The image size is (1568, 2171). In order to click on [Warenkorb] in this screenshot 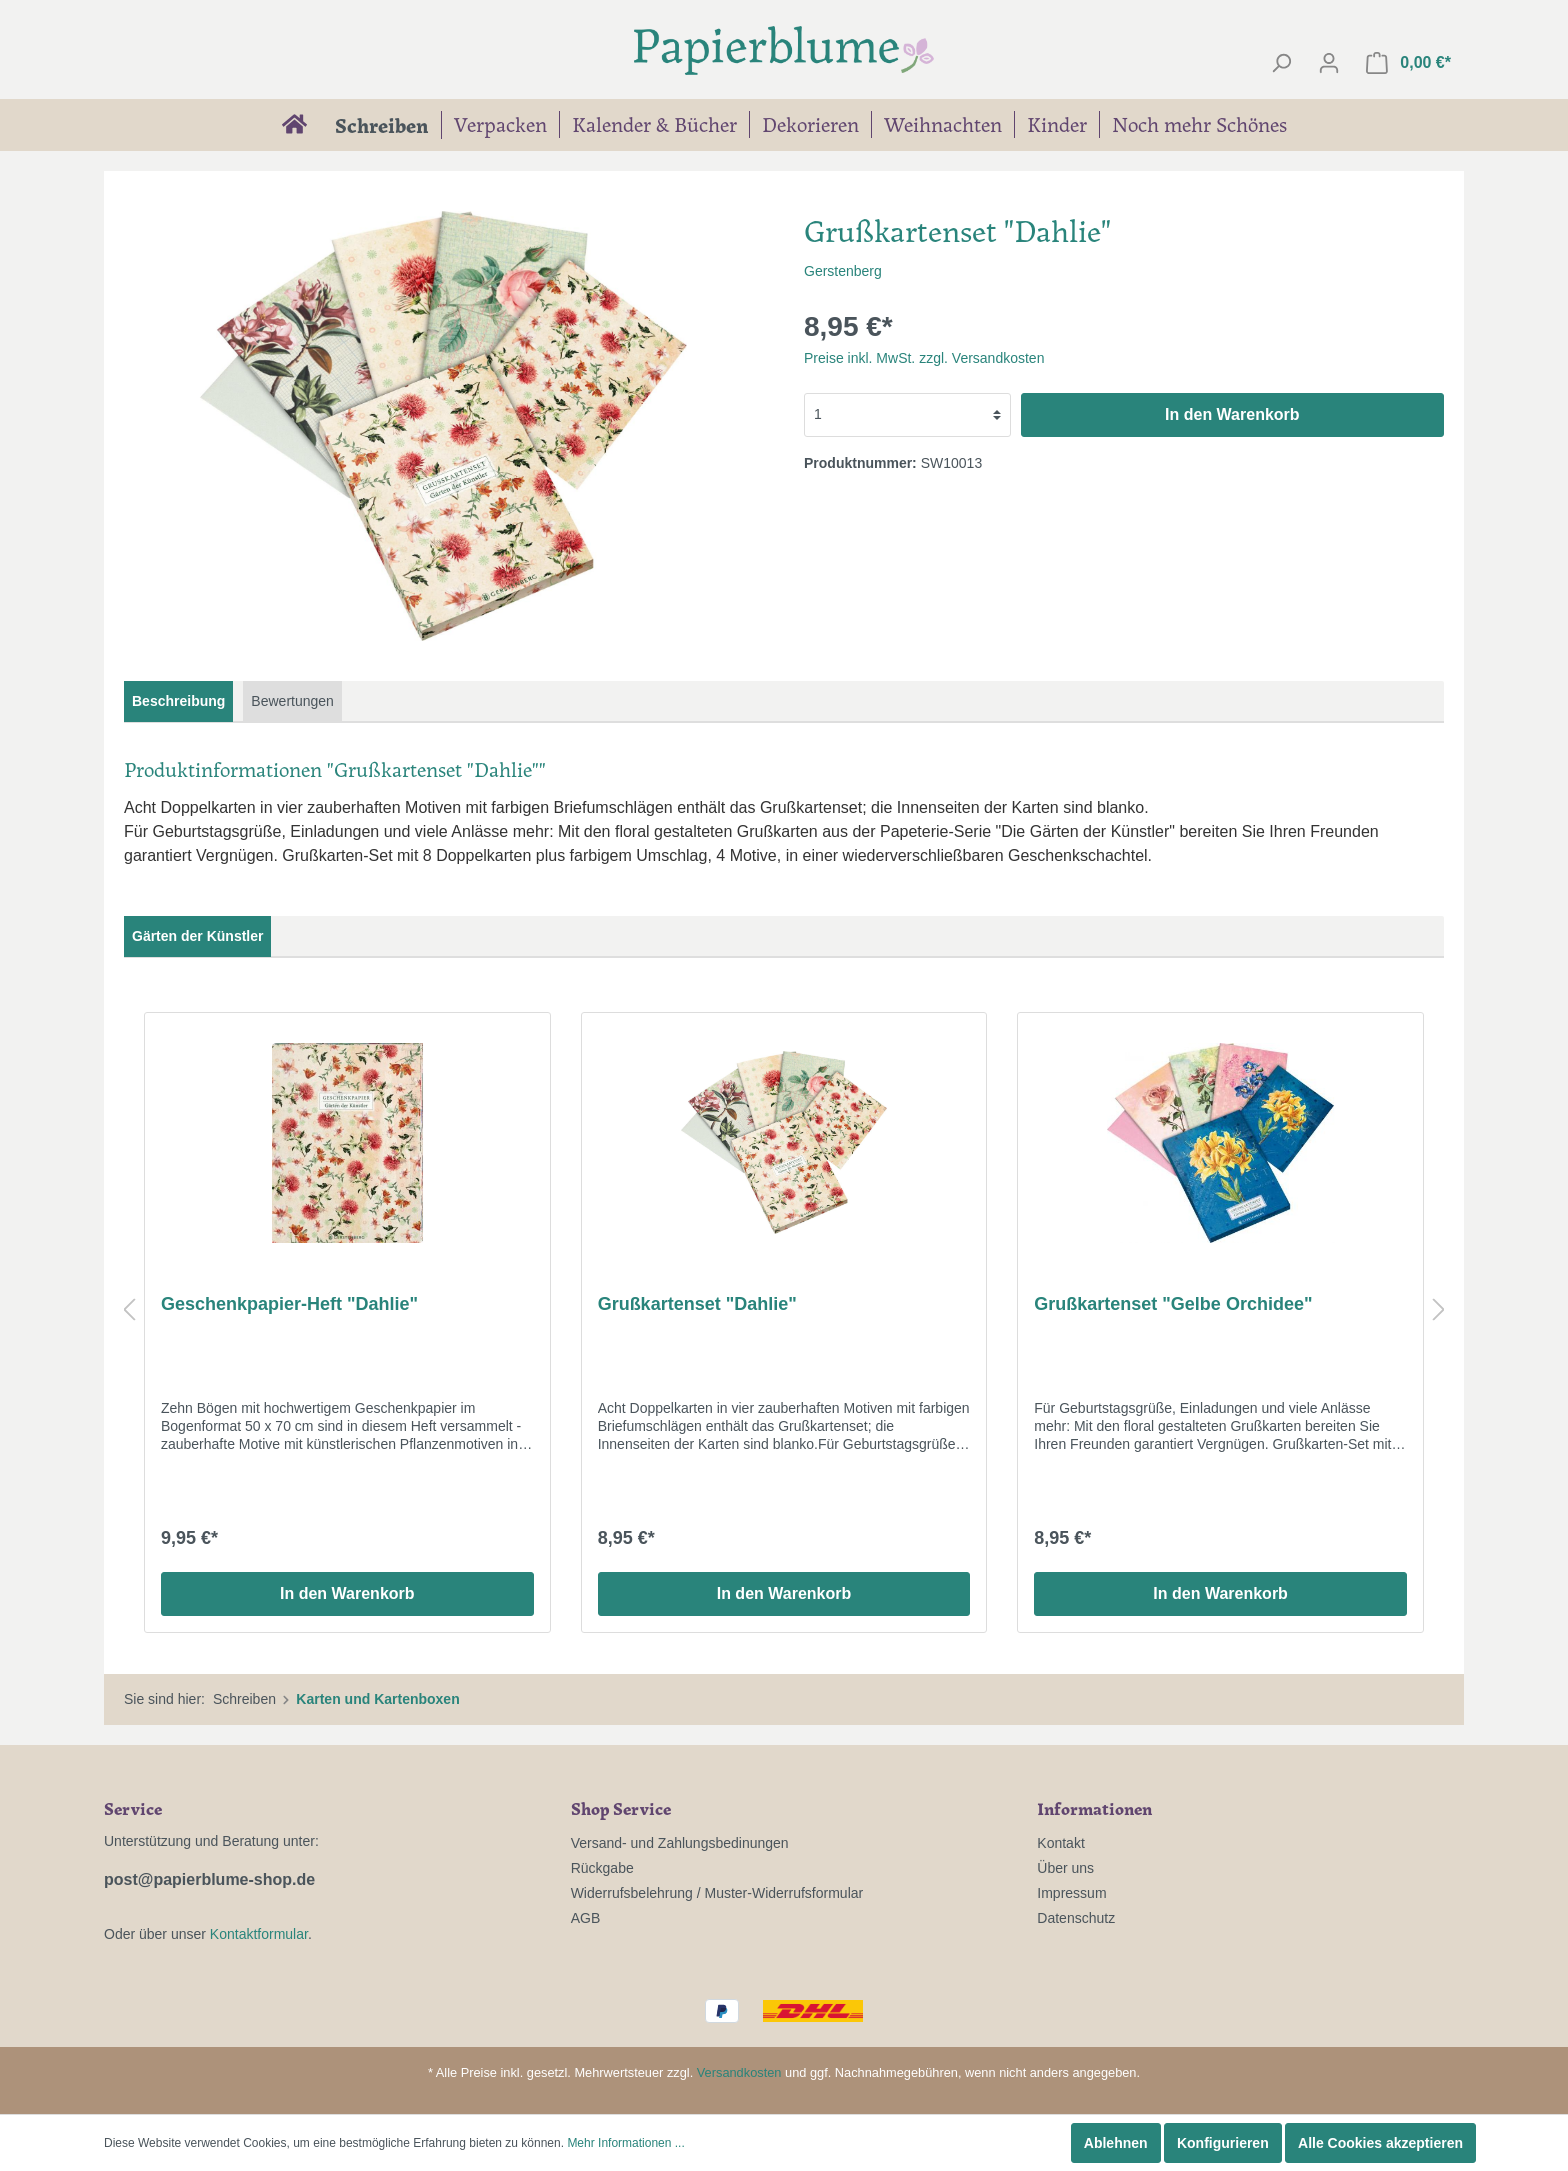, I will do `click(1408, 63)`.